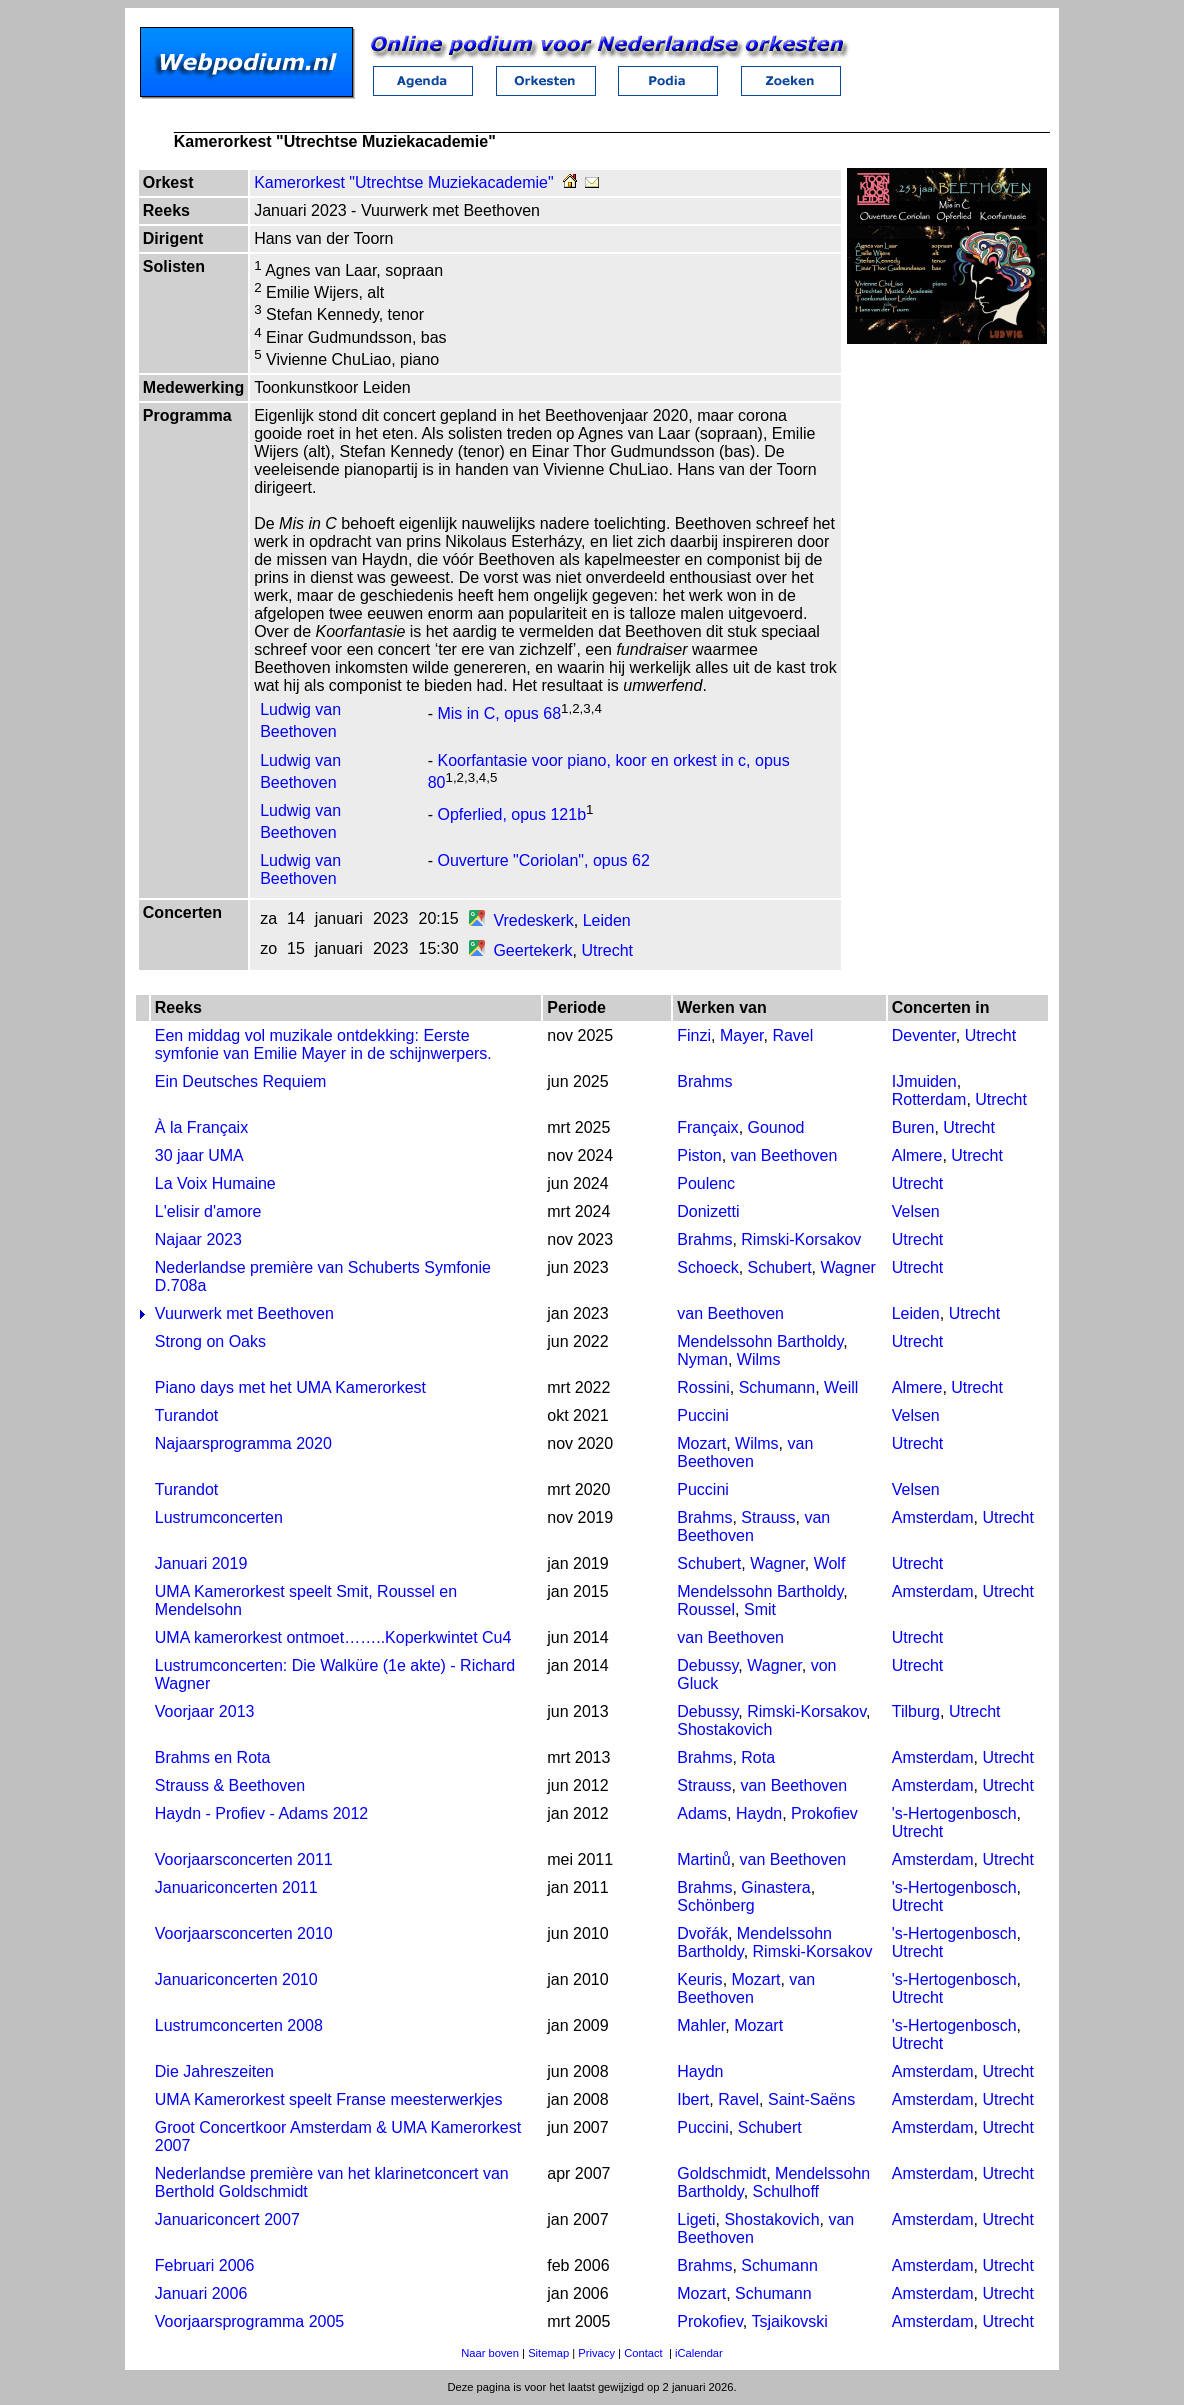  Describe the element at coordinates (249, 2321) in the screenshot. I see `Voorjaarsprogramma 2005` at that location.